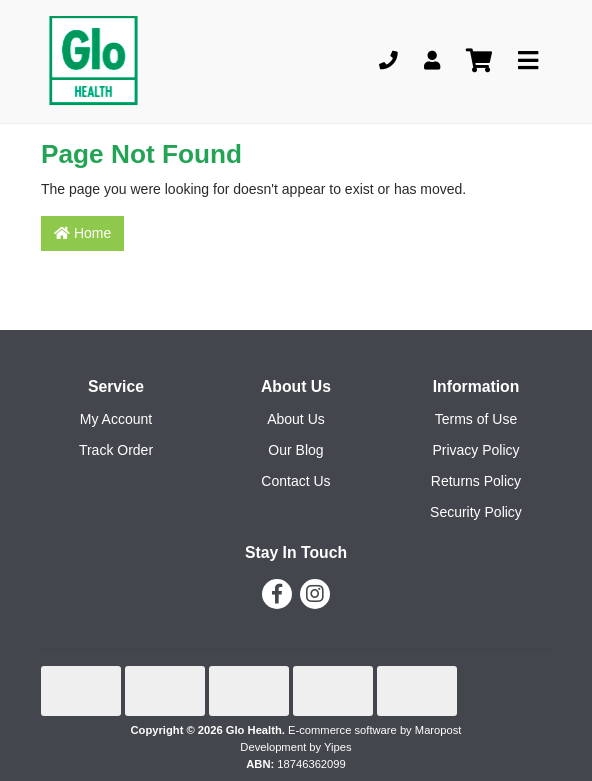 The height and width of the screenshot is (781, 592). I want to click on [Toggle navigation], so click(528, 61).